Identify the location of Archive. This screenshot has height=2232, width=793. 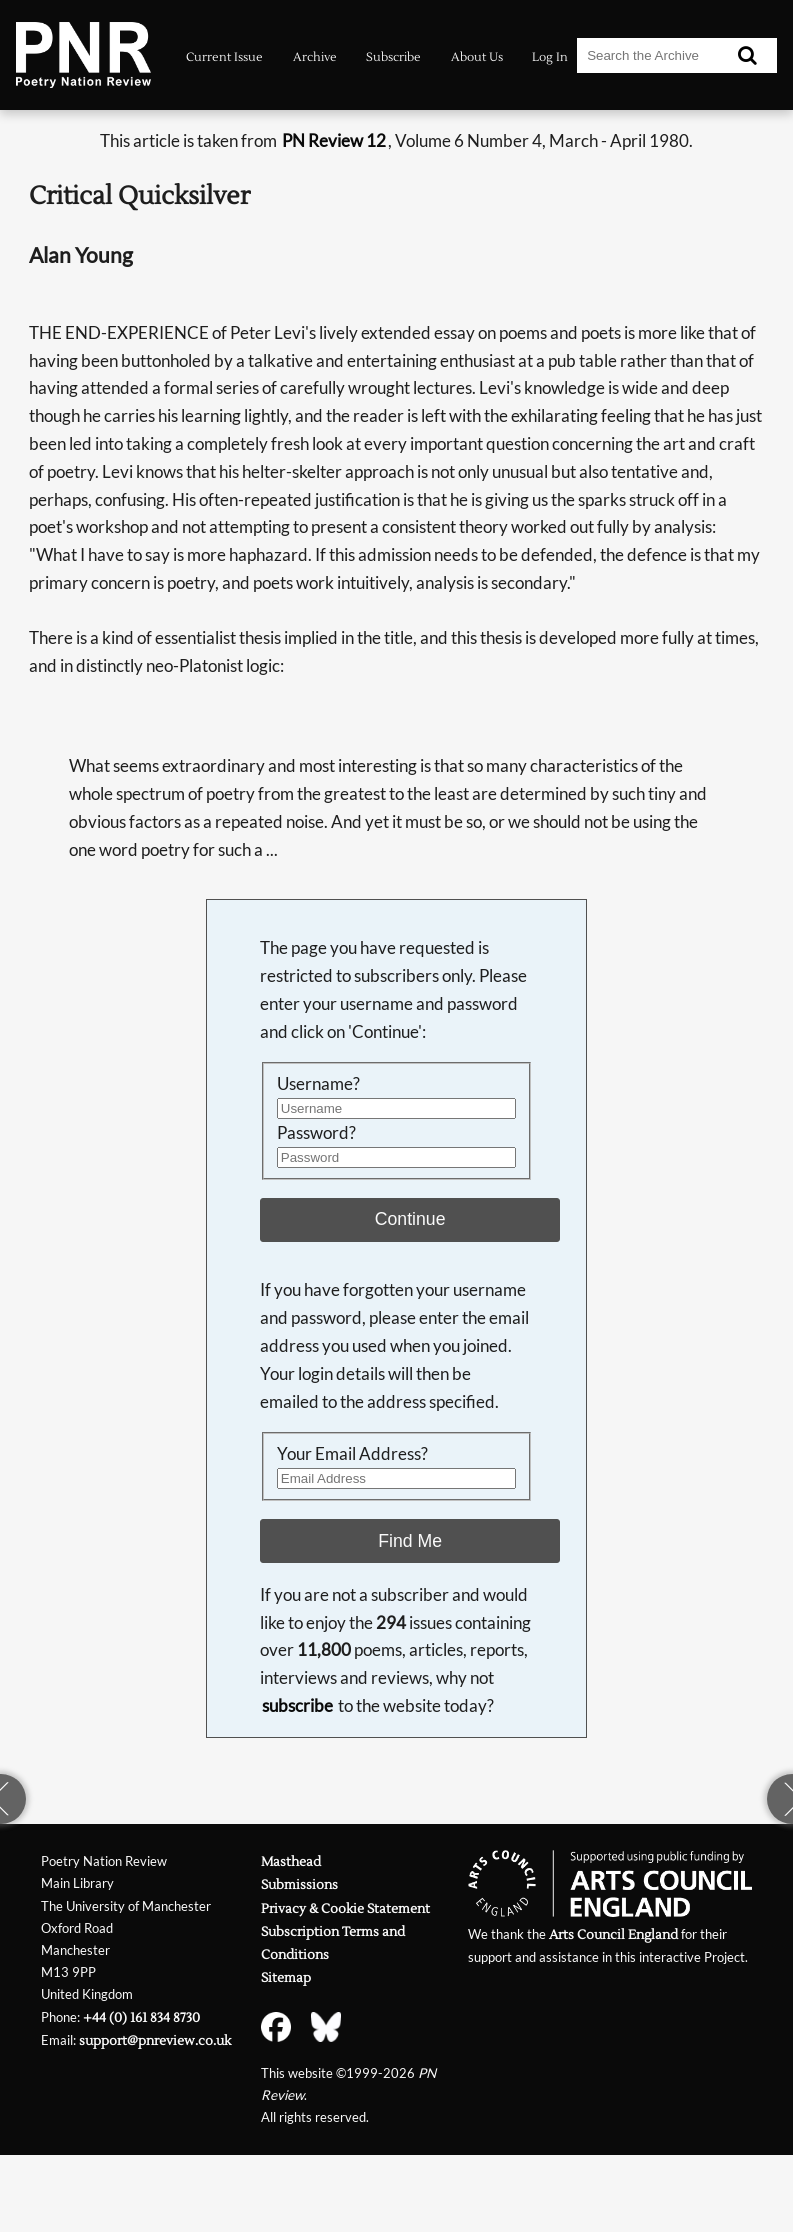
(315, 57).